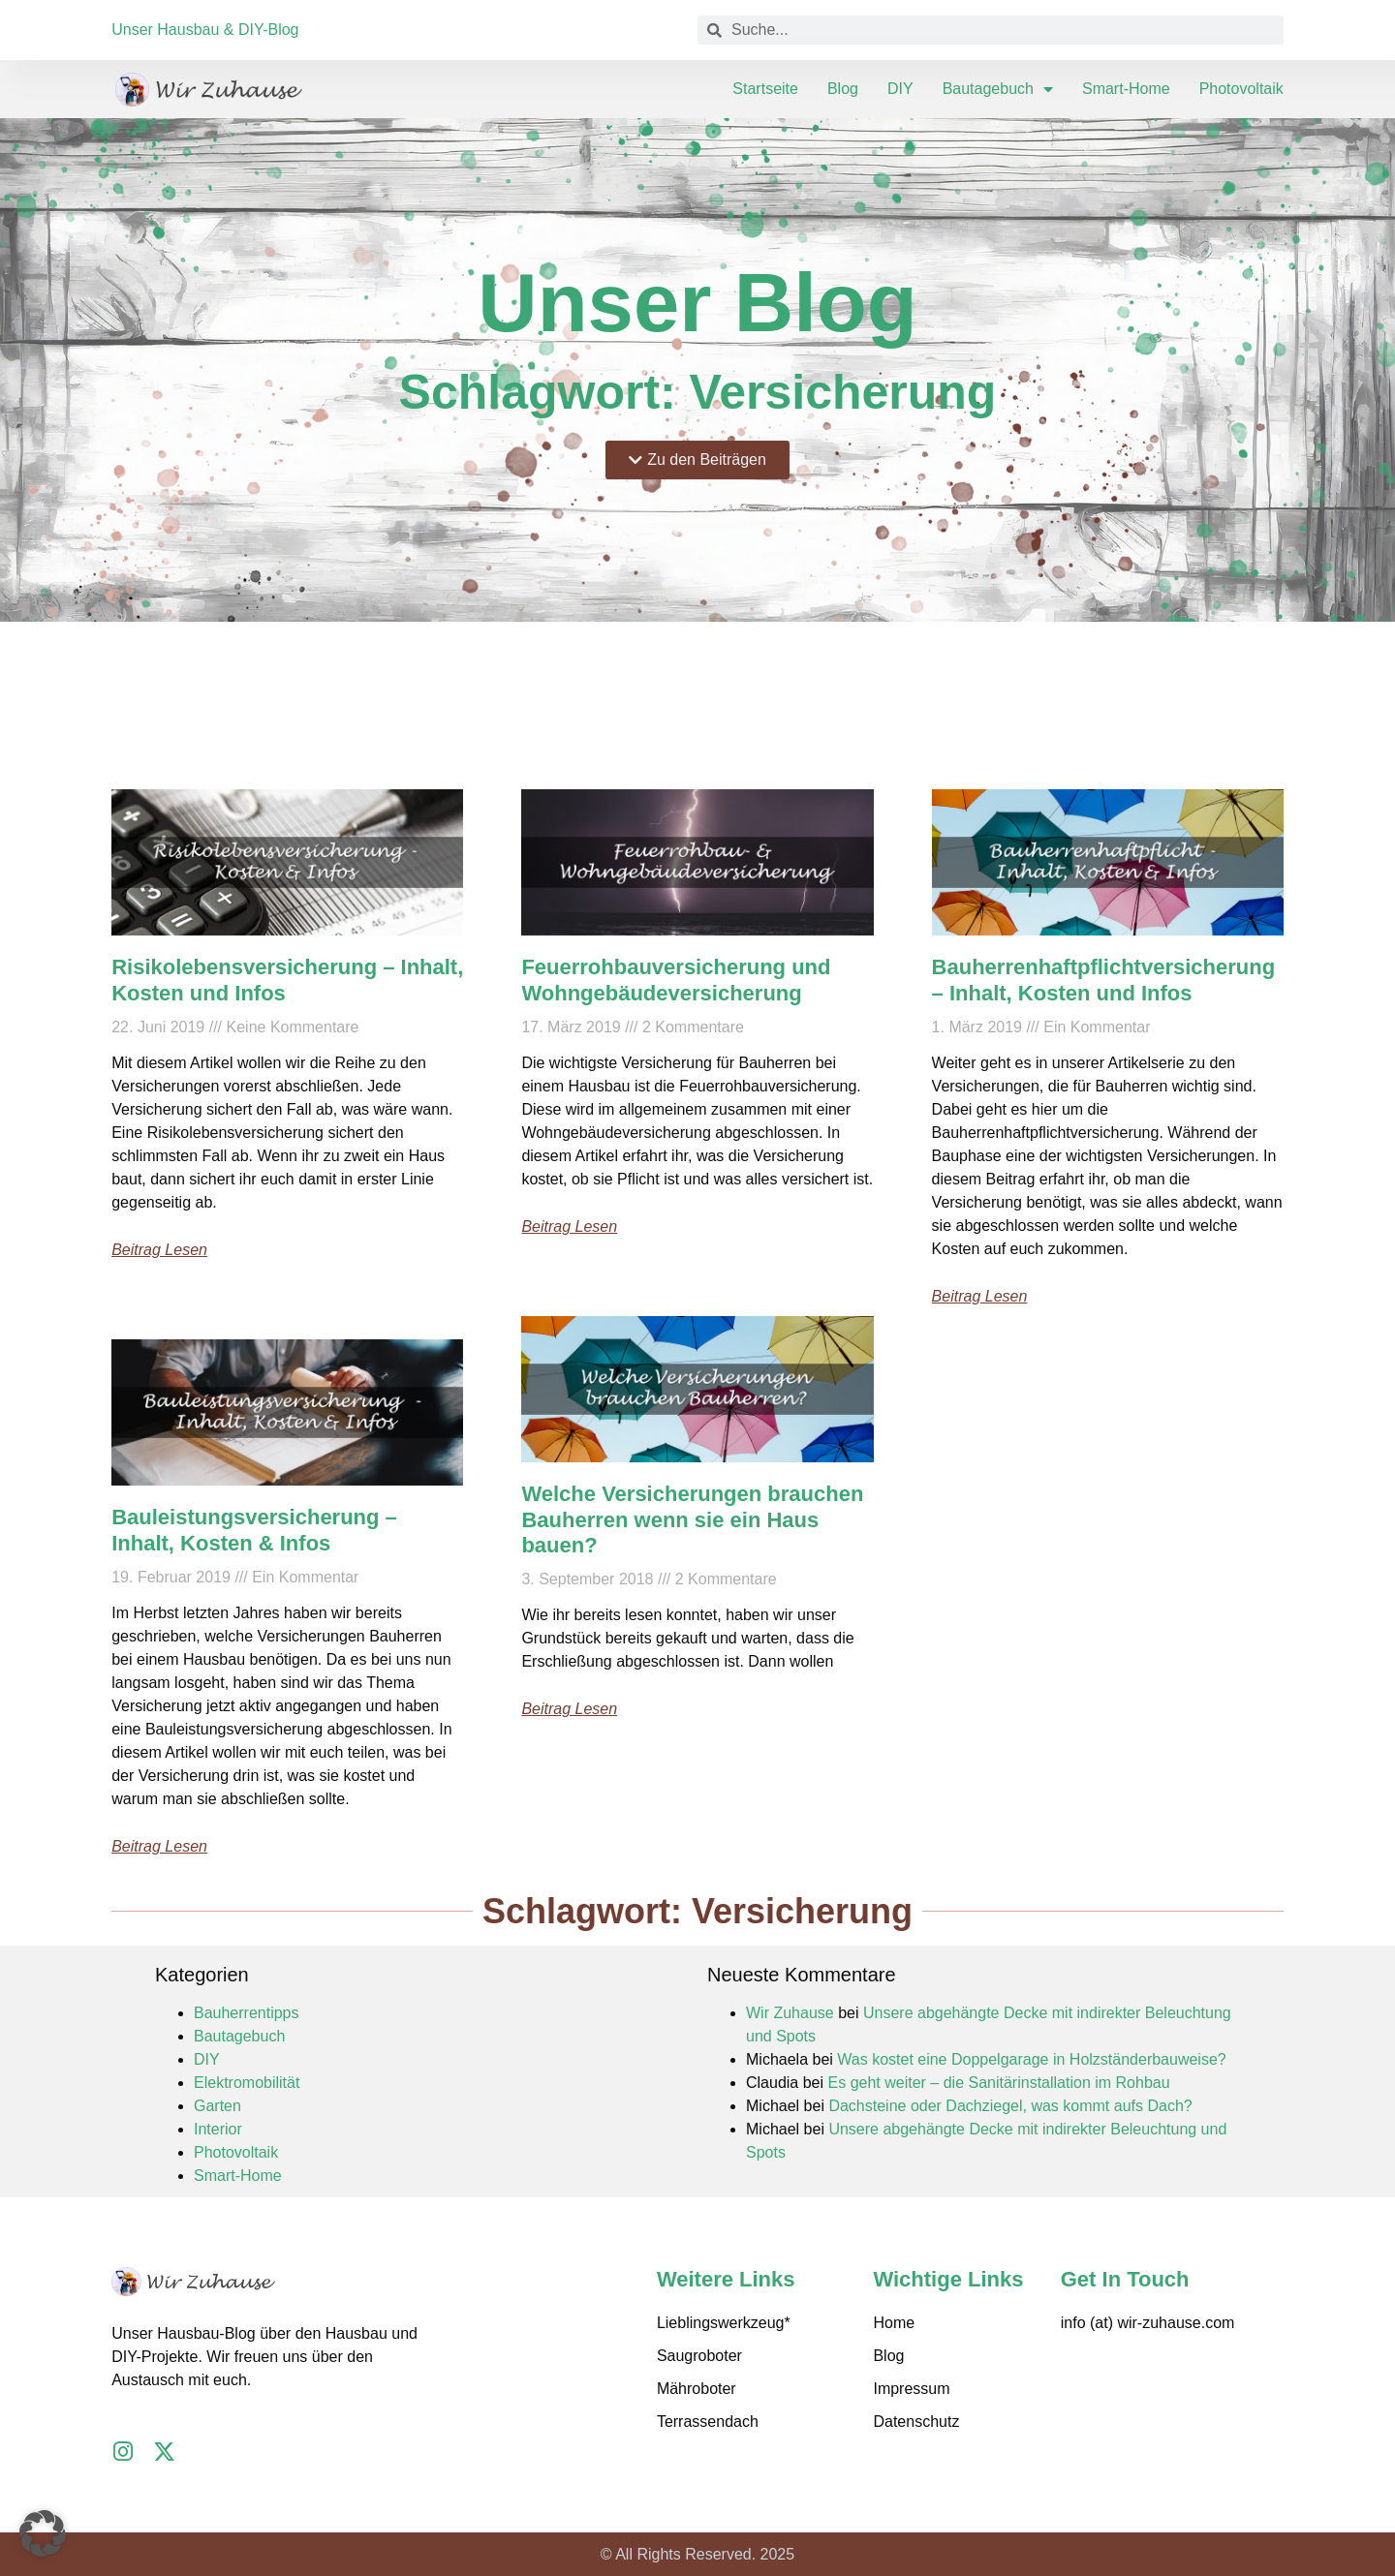  I want to click on Welche Versicherungen brauchen Bauherren wenn sie ein Haus bauen?, so click(692, 1519).